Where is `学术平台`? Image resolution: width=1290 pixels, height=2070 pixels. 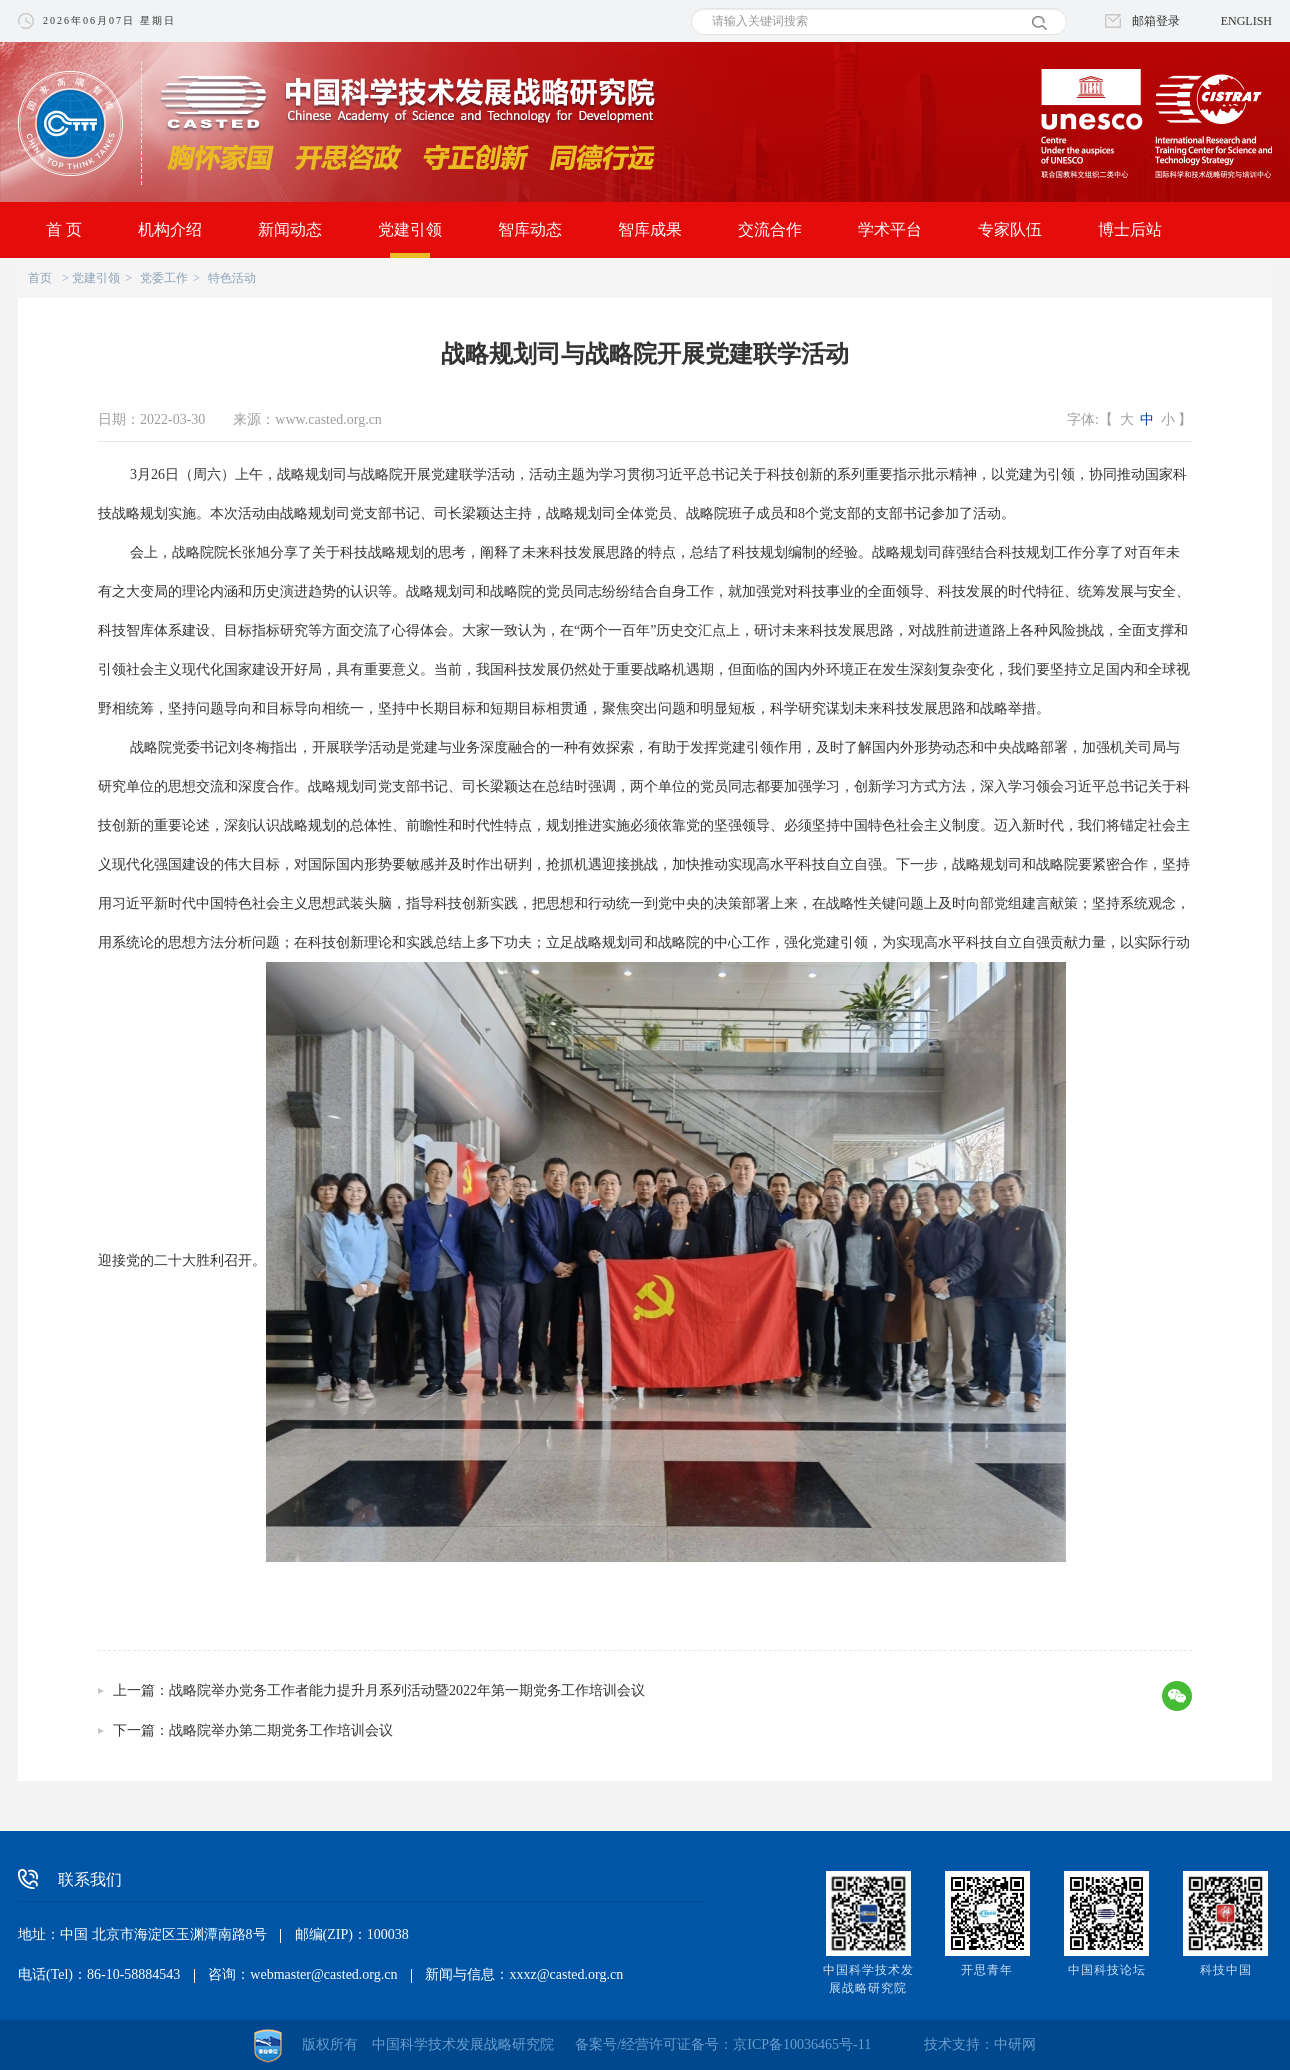
学术平台 is located at coordinates (890, 229).